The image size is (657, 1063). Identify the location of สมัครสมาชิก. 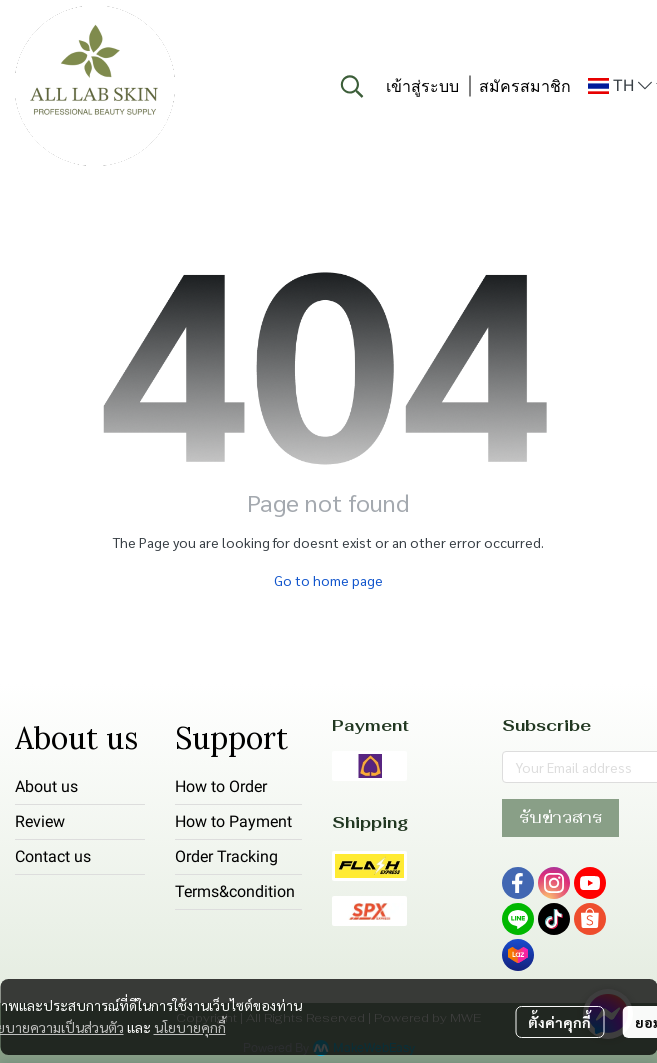
(525, 86).